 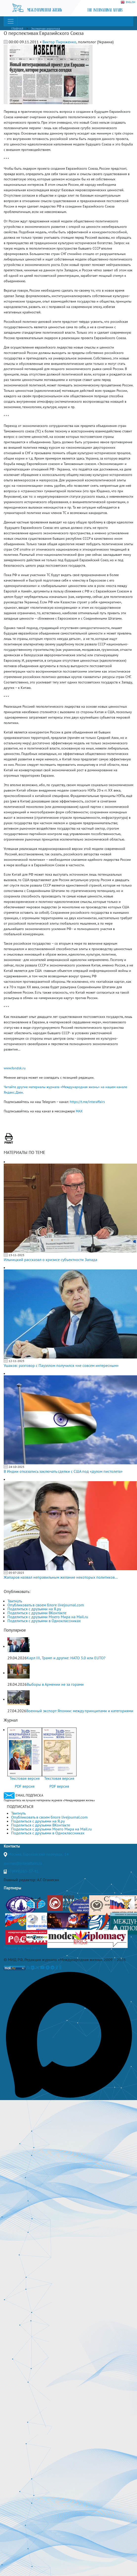 I want to click on ПОДПИСАТЬСЯ, so click(x=20, y=1806).